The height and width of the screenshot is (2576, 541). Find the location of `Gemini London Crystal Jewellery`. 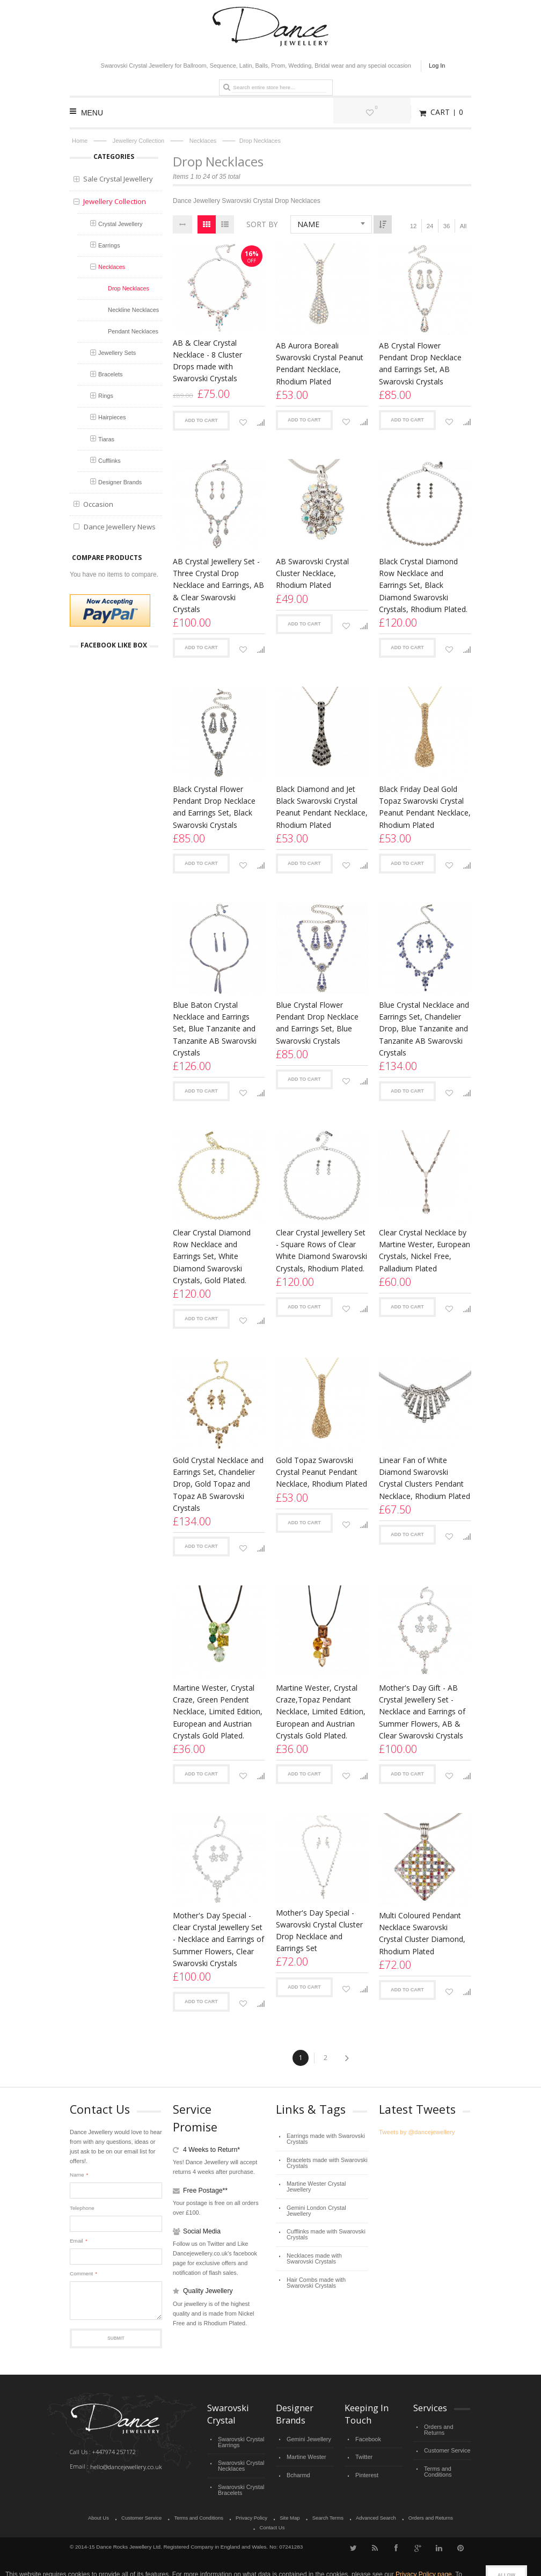

Gemini London Crystal Jewellery is located at coordinates (325, 2195).